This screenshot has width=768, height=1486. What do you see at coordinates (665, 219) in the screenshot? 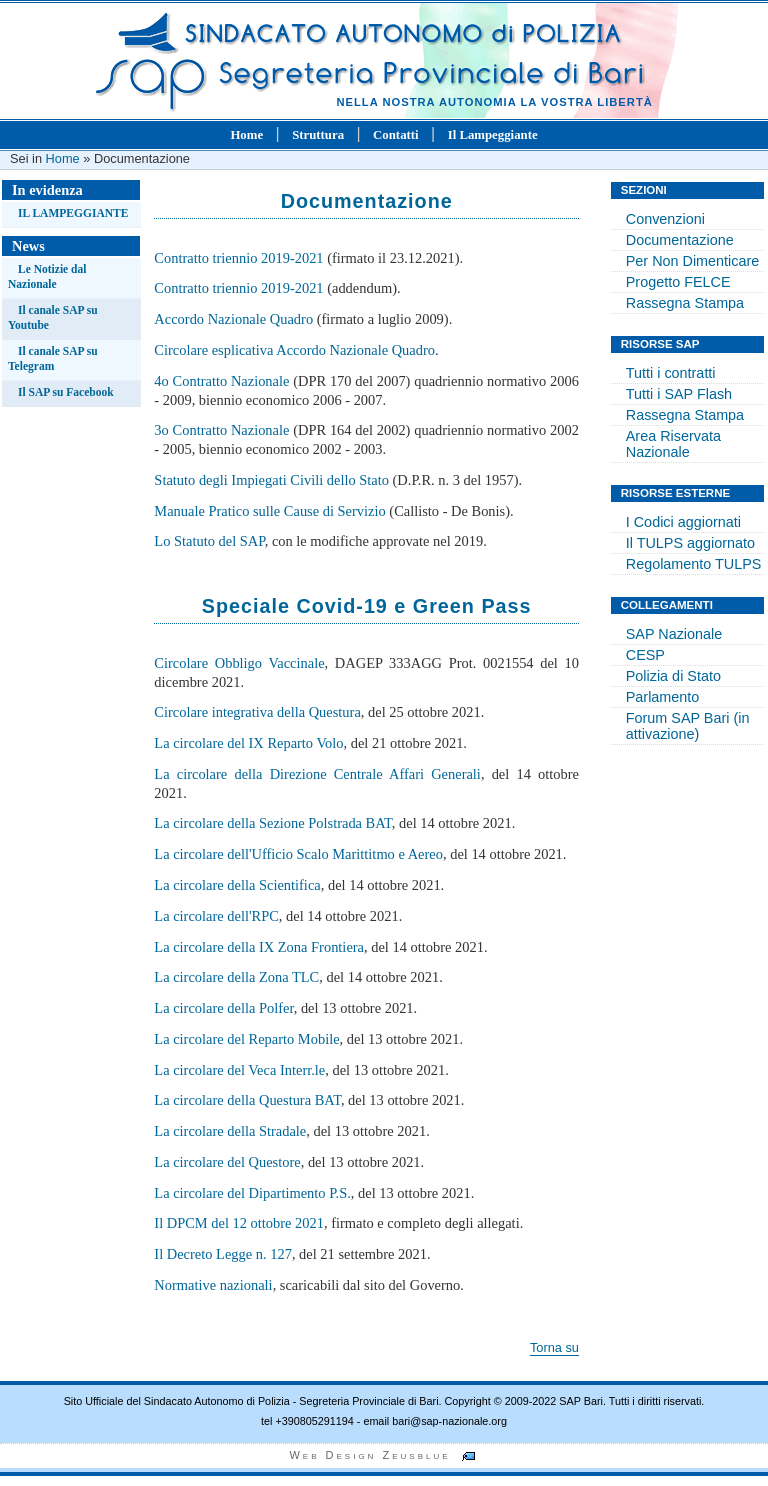
I see `Convenzioni` at bounding box center [665, 219].